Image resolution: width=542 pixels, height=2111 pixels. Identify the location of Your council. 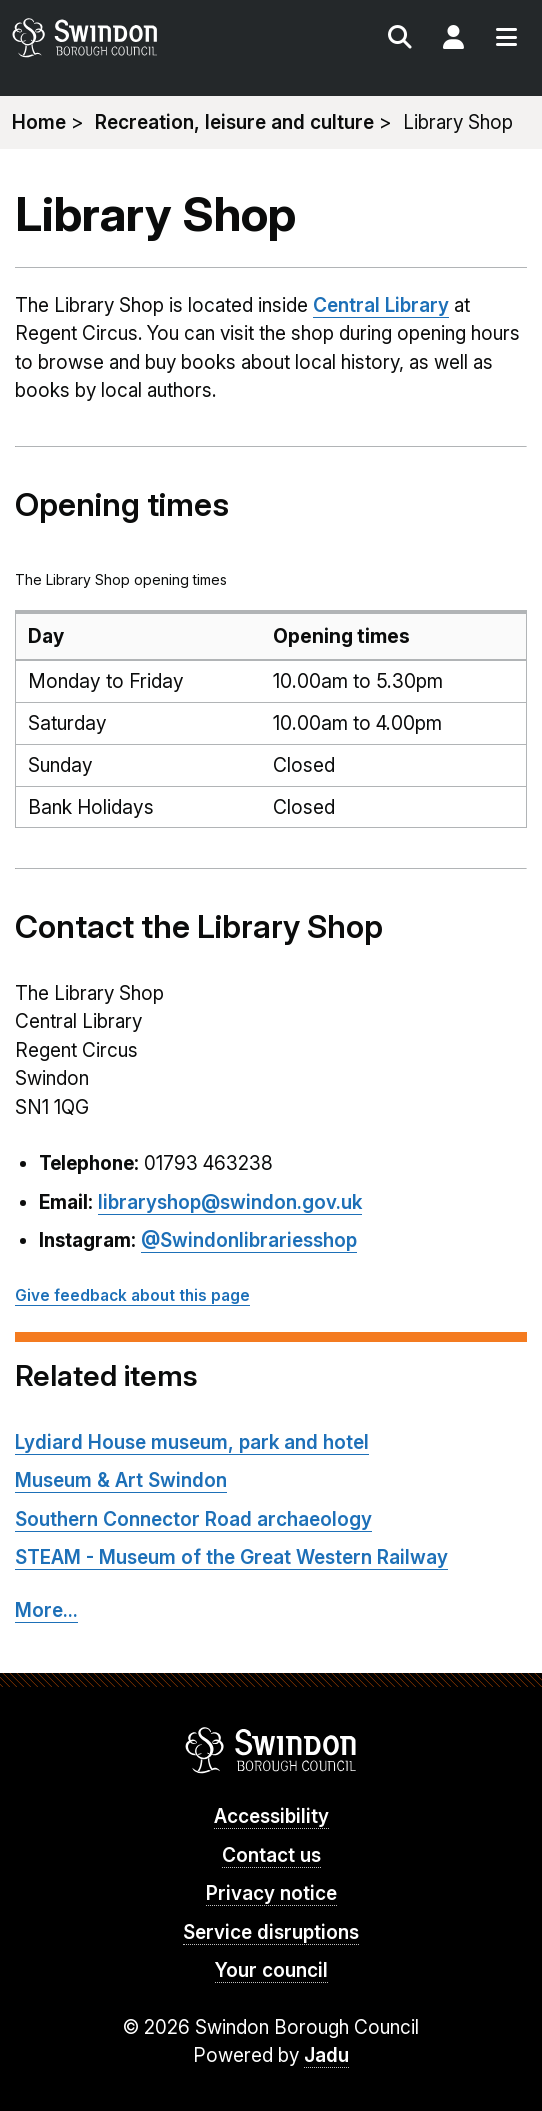
(271, 1970).